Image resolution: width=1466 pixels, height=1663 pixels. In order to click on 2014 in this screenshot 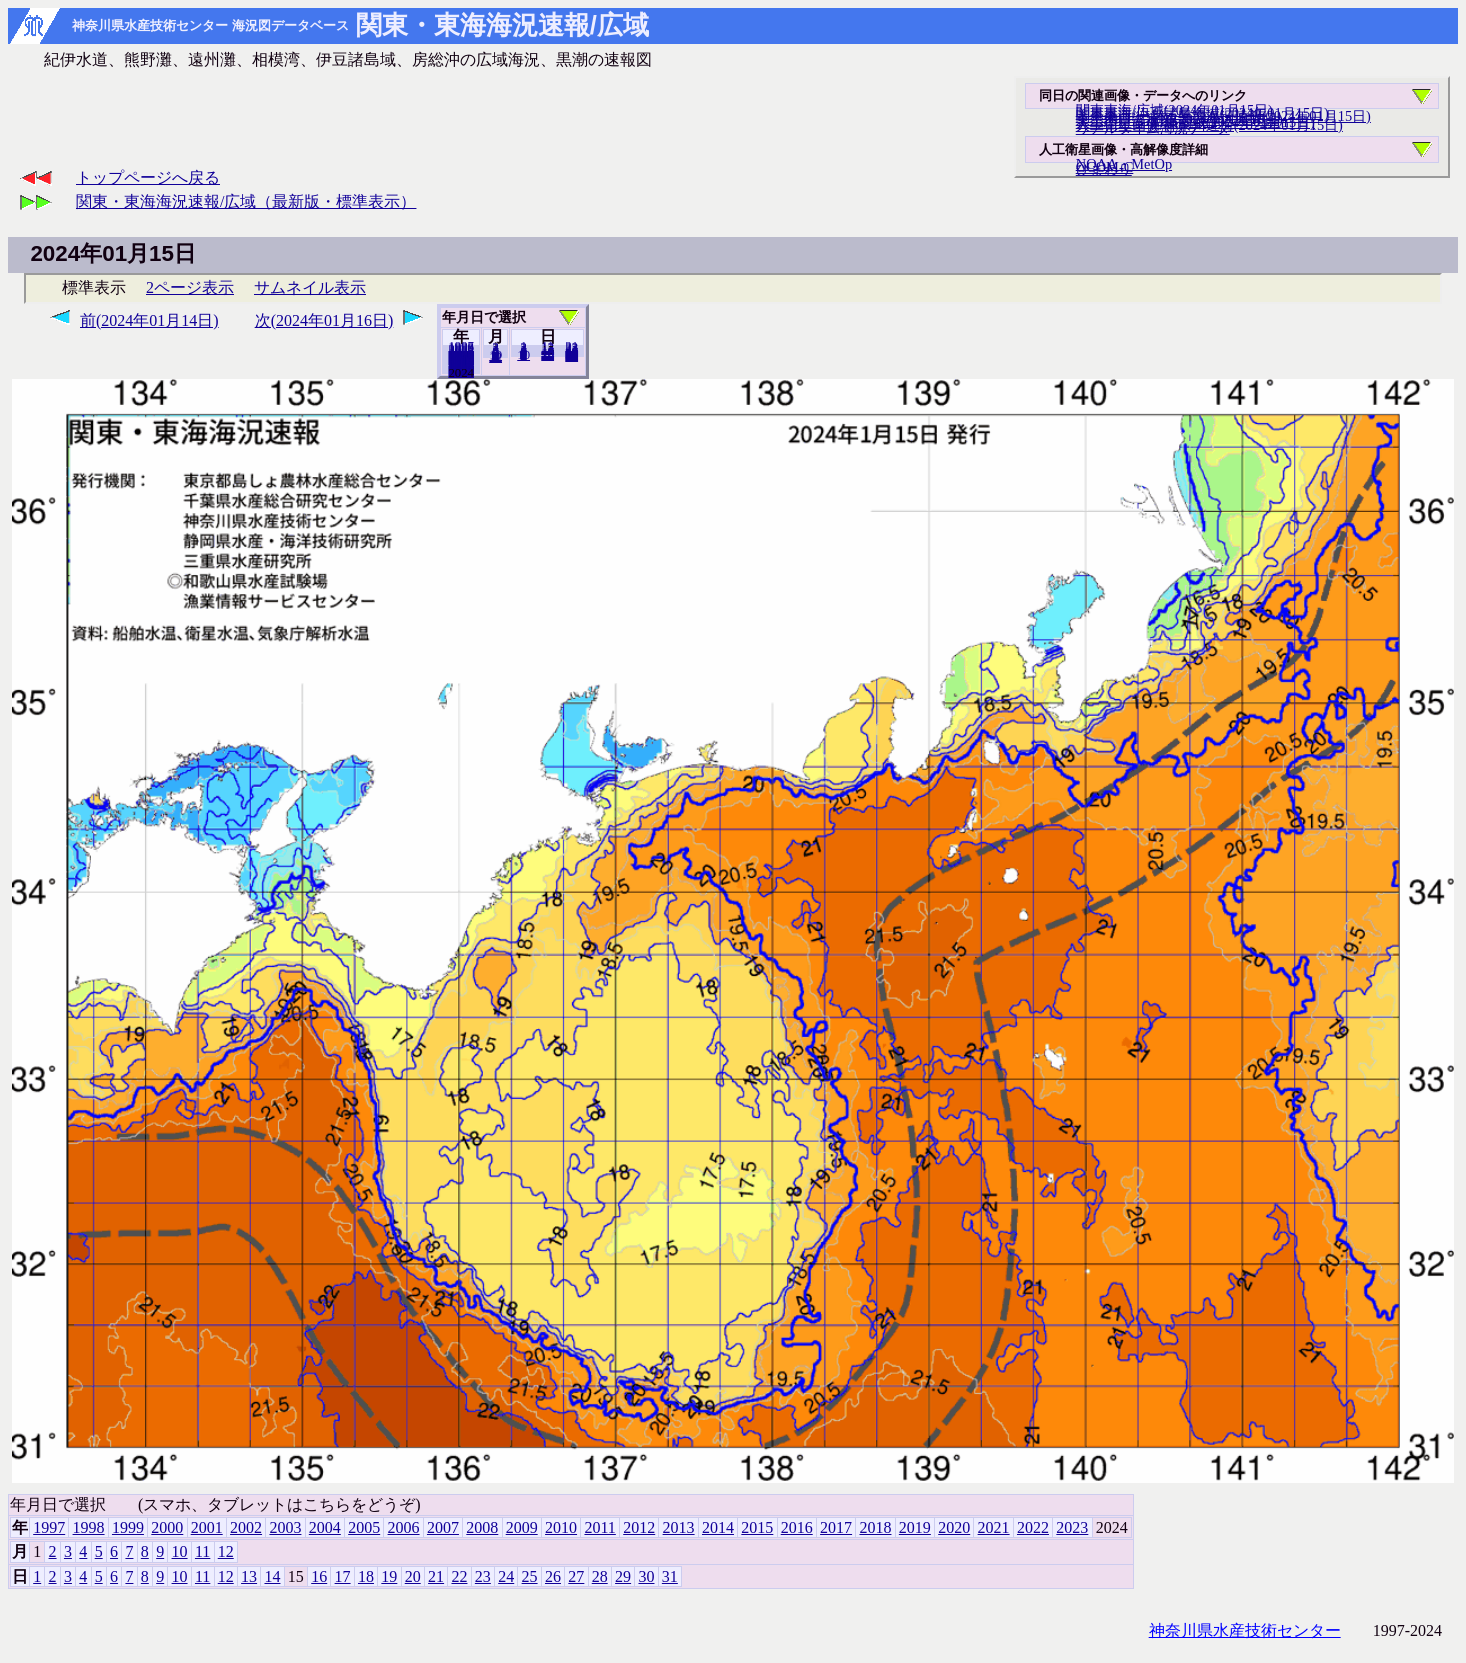, I will do `click(718, 1527)`.